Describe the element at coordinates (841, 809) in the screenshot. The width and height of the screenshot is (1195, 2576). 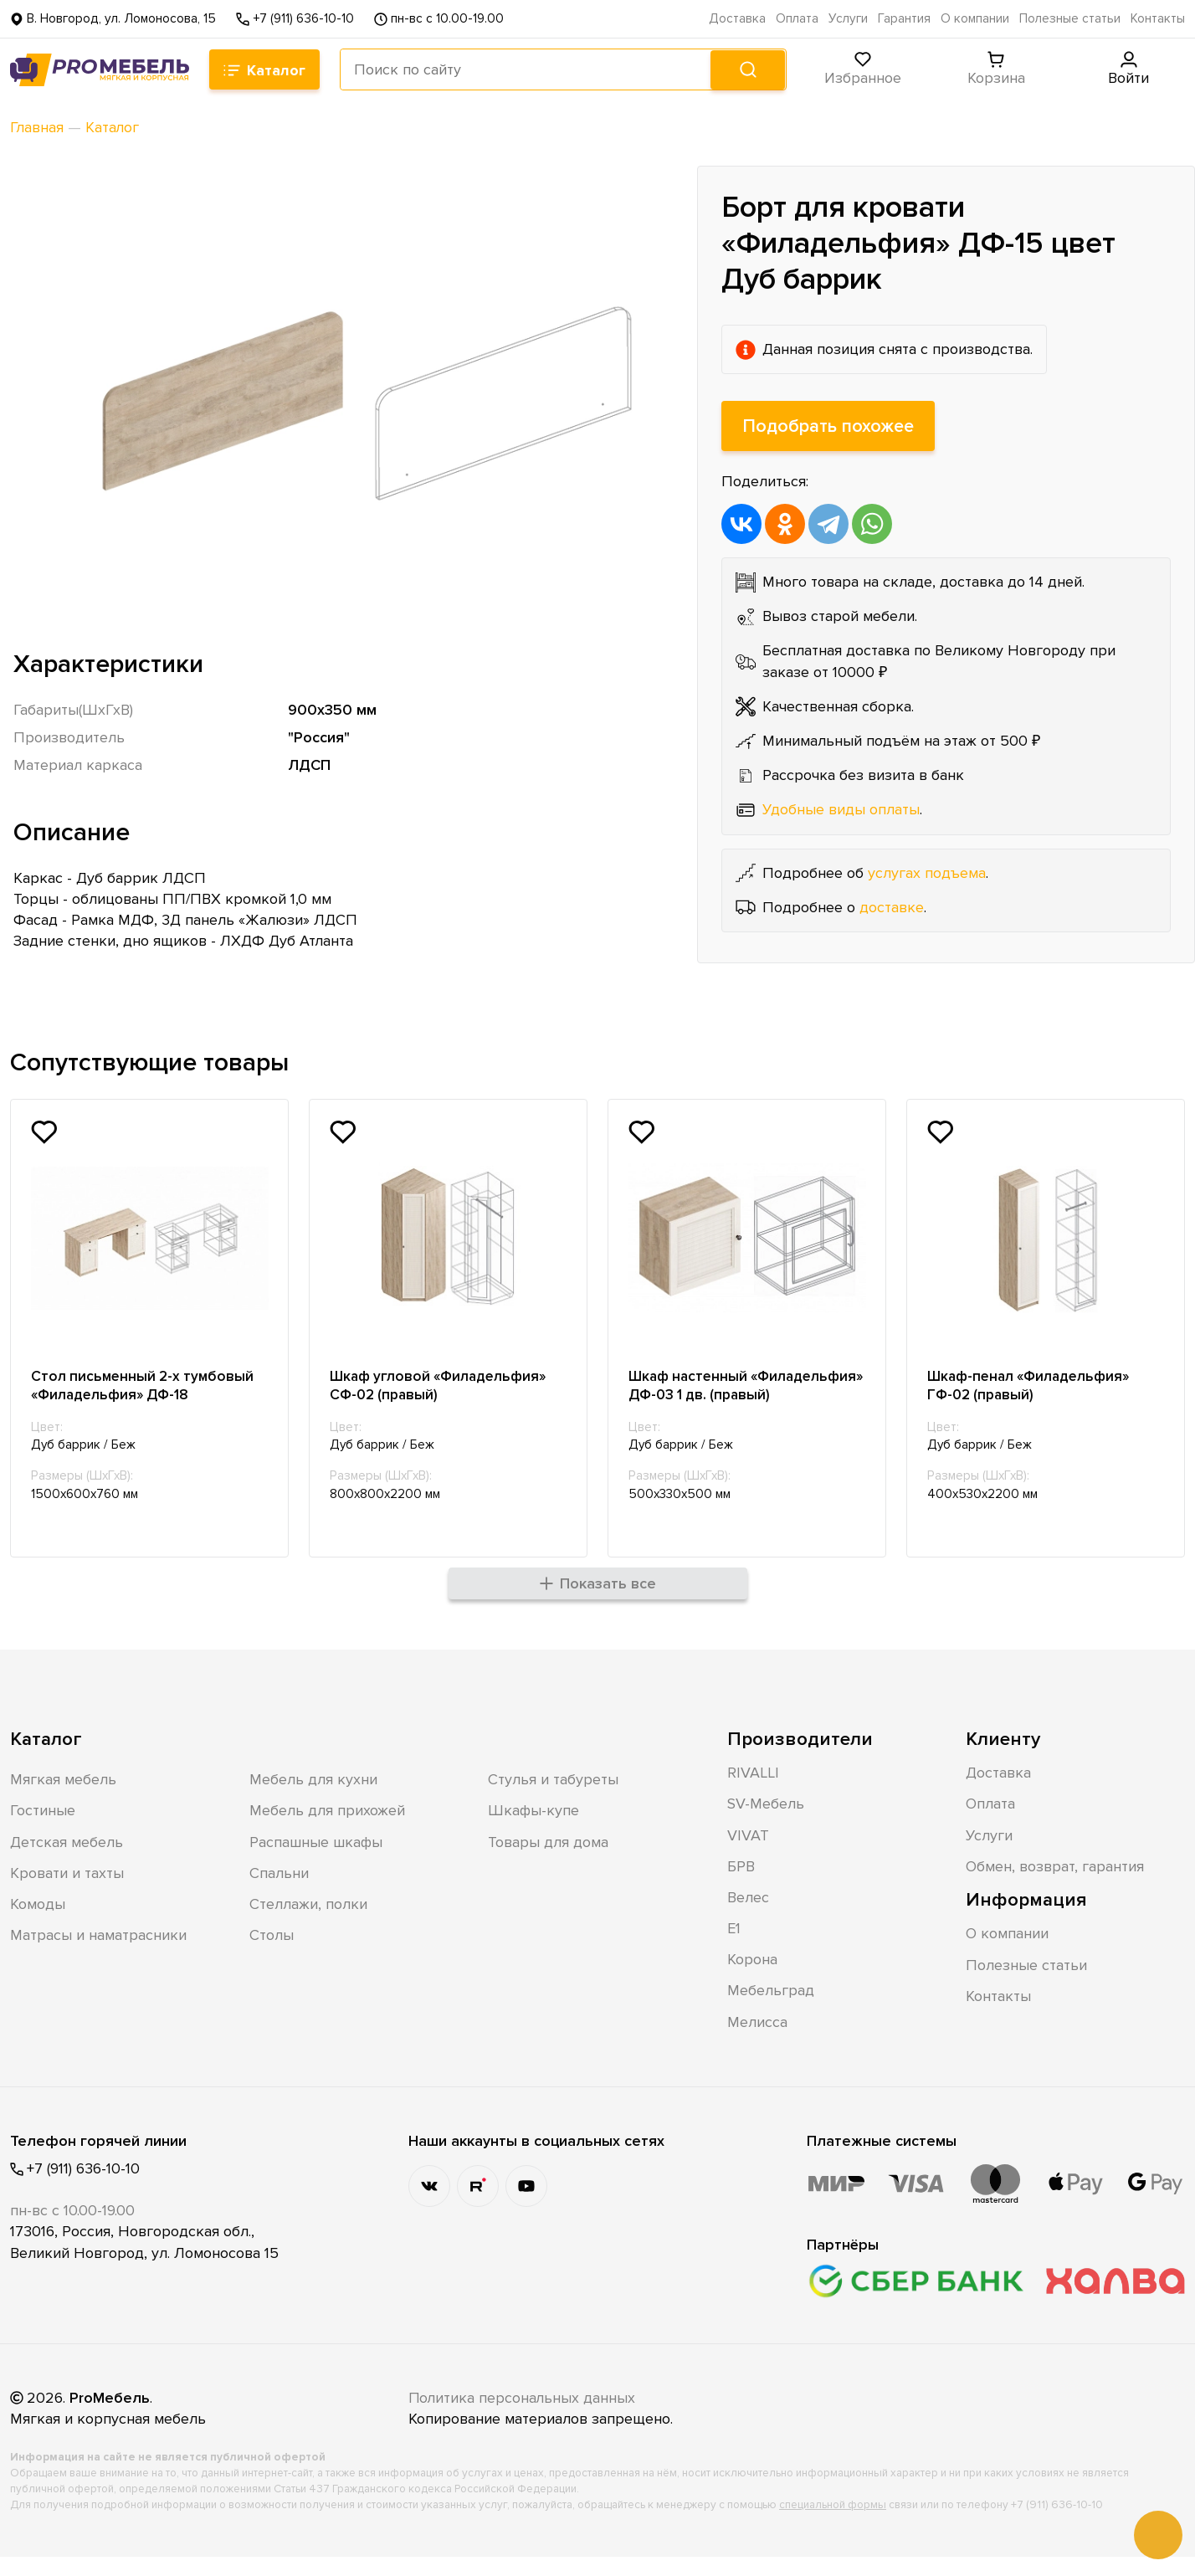
I see `Удобные виды оплаты` at that location.